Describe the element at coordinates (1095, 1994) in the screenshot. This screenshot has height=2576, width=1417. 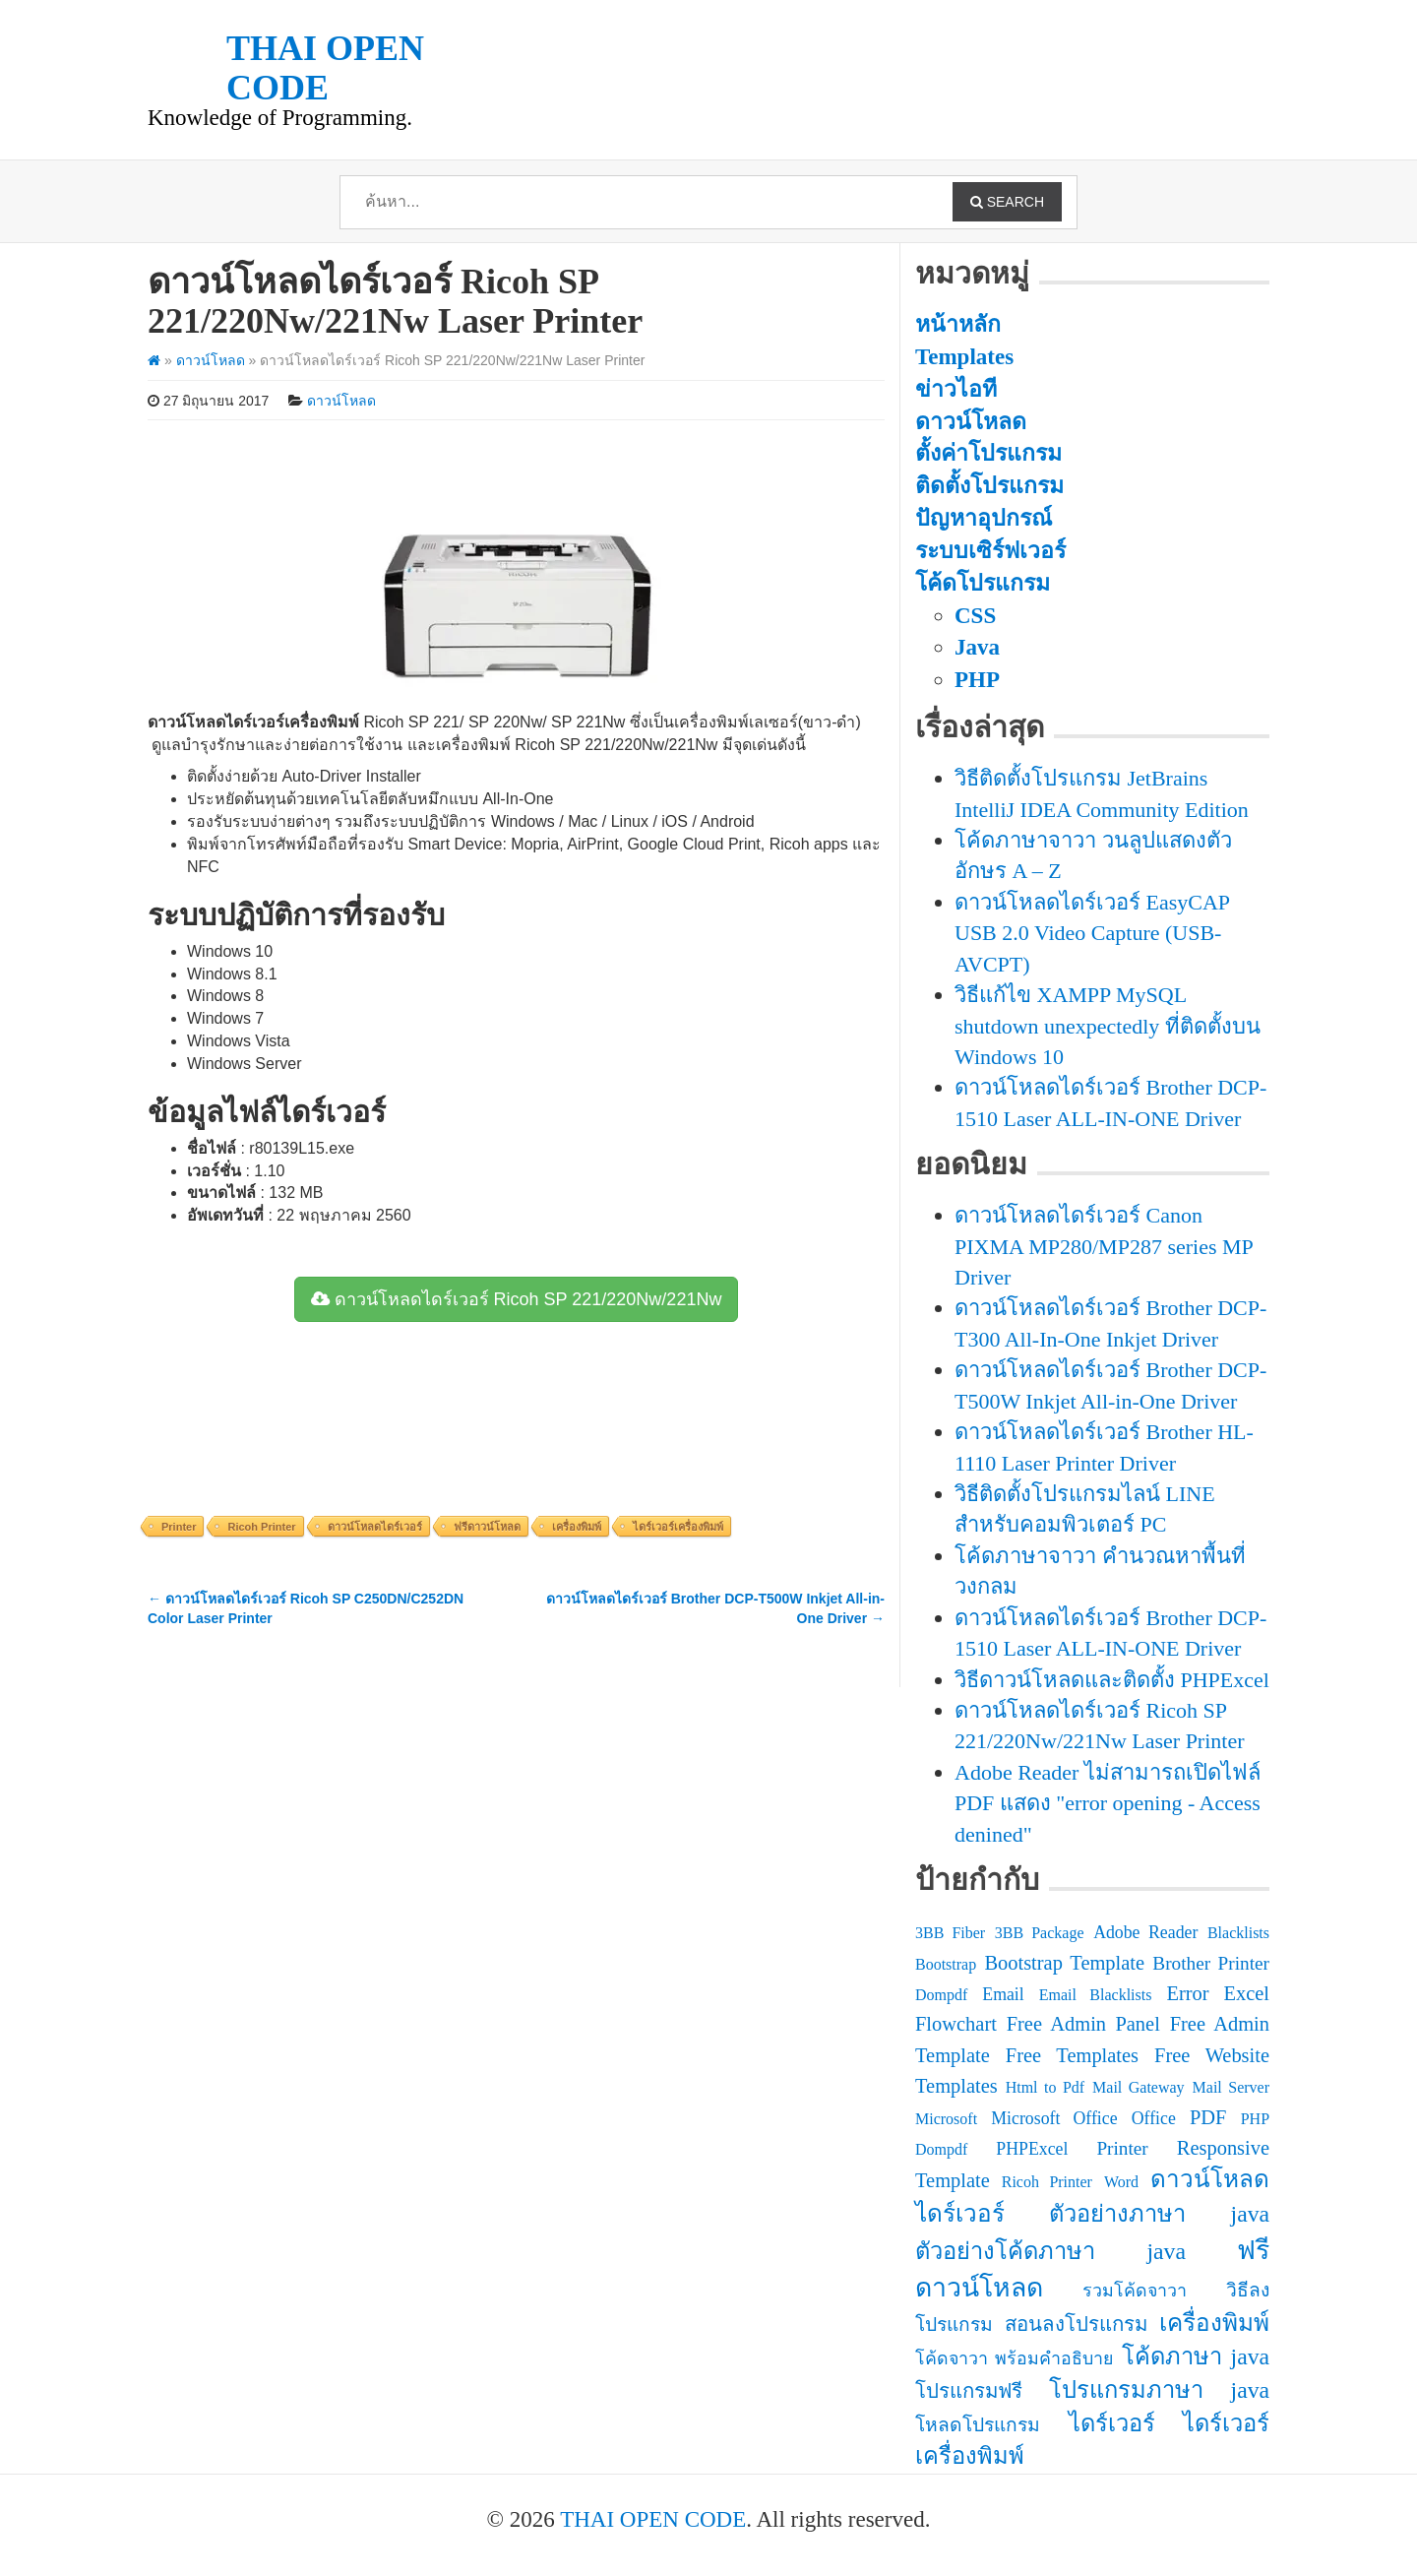
I see `Email Blacklists [Email Blacklists (2 รายการ)]` at that location.